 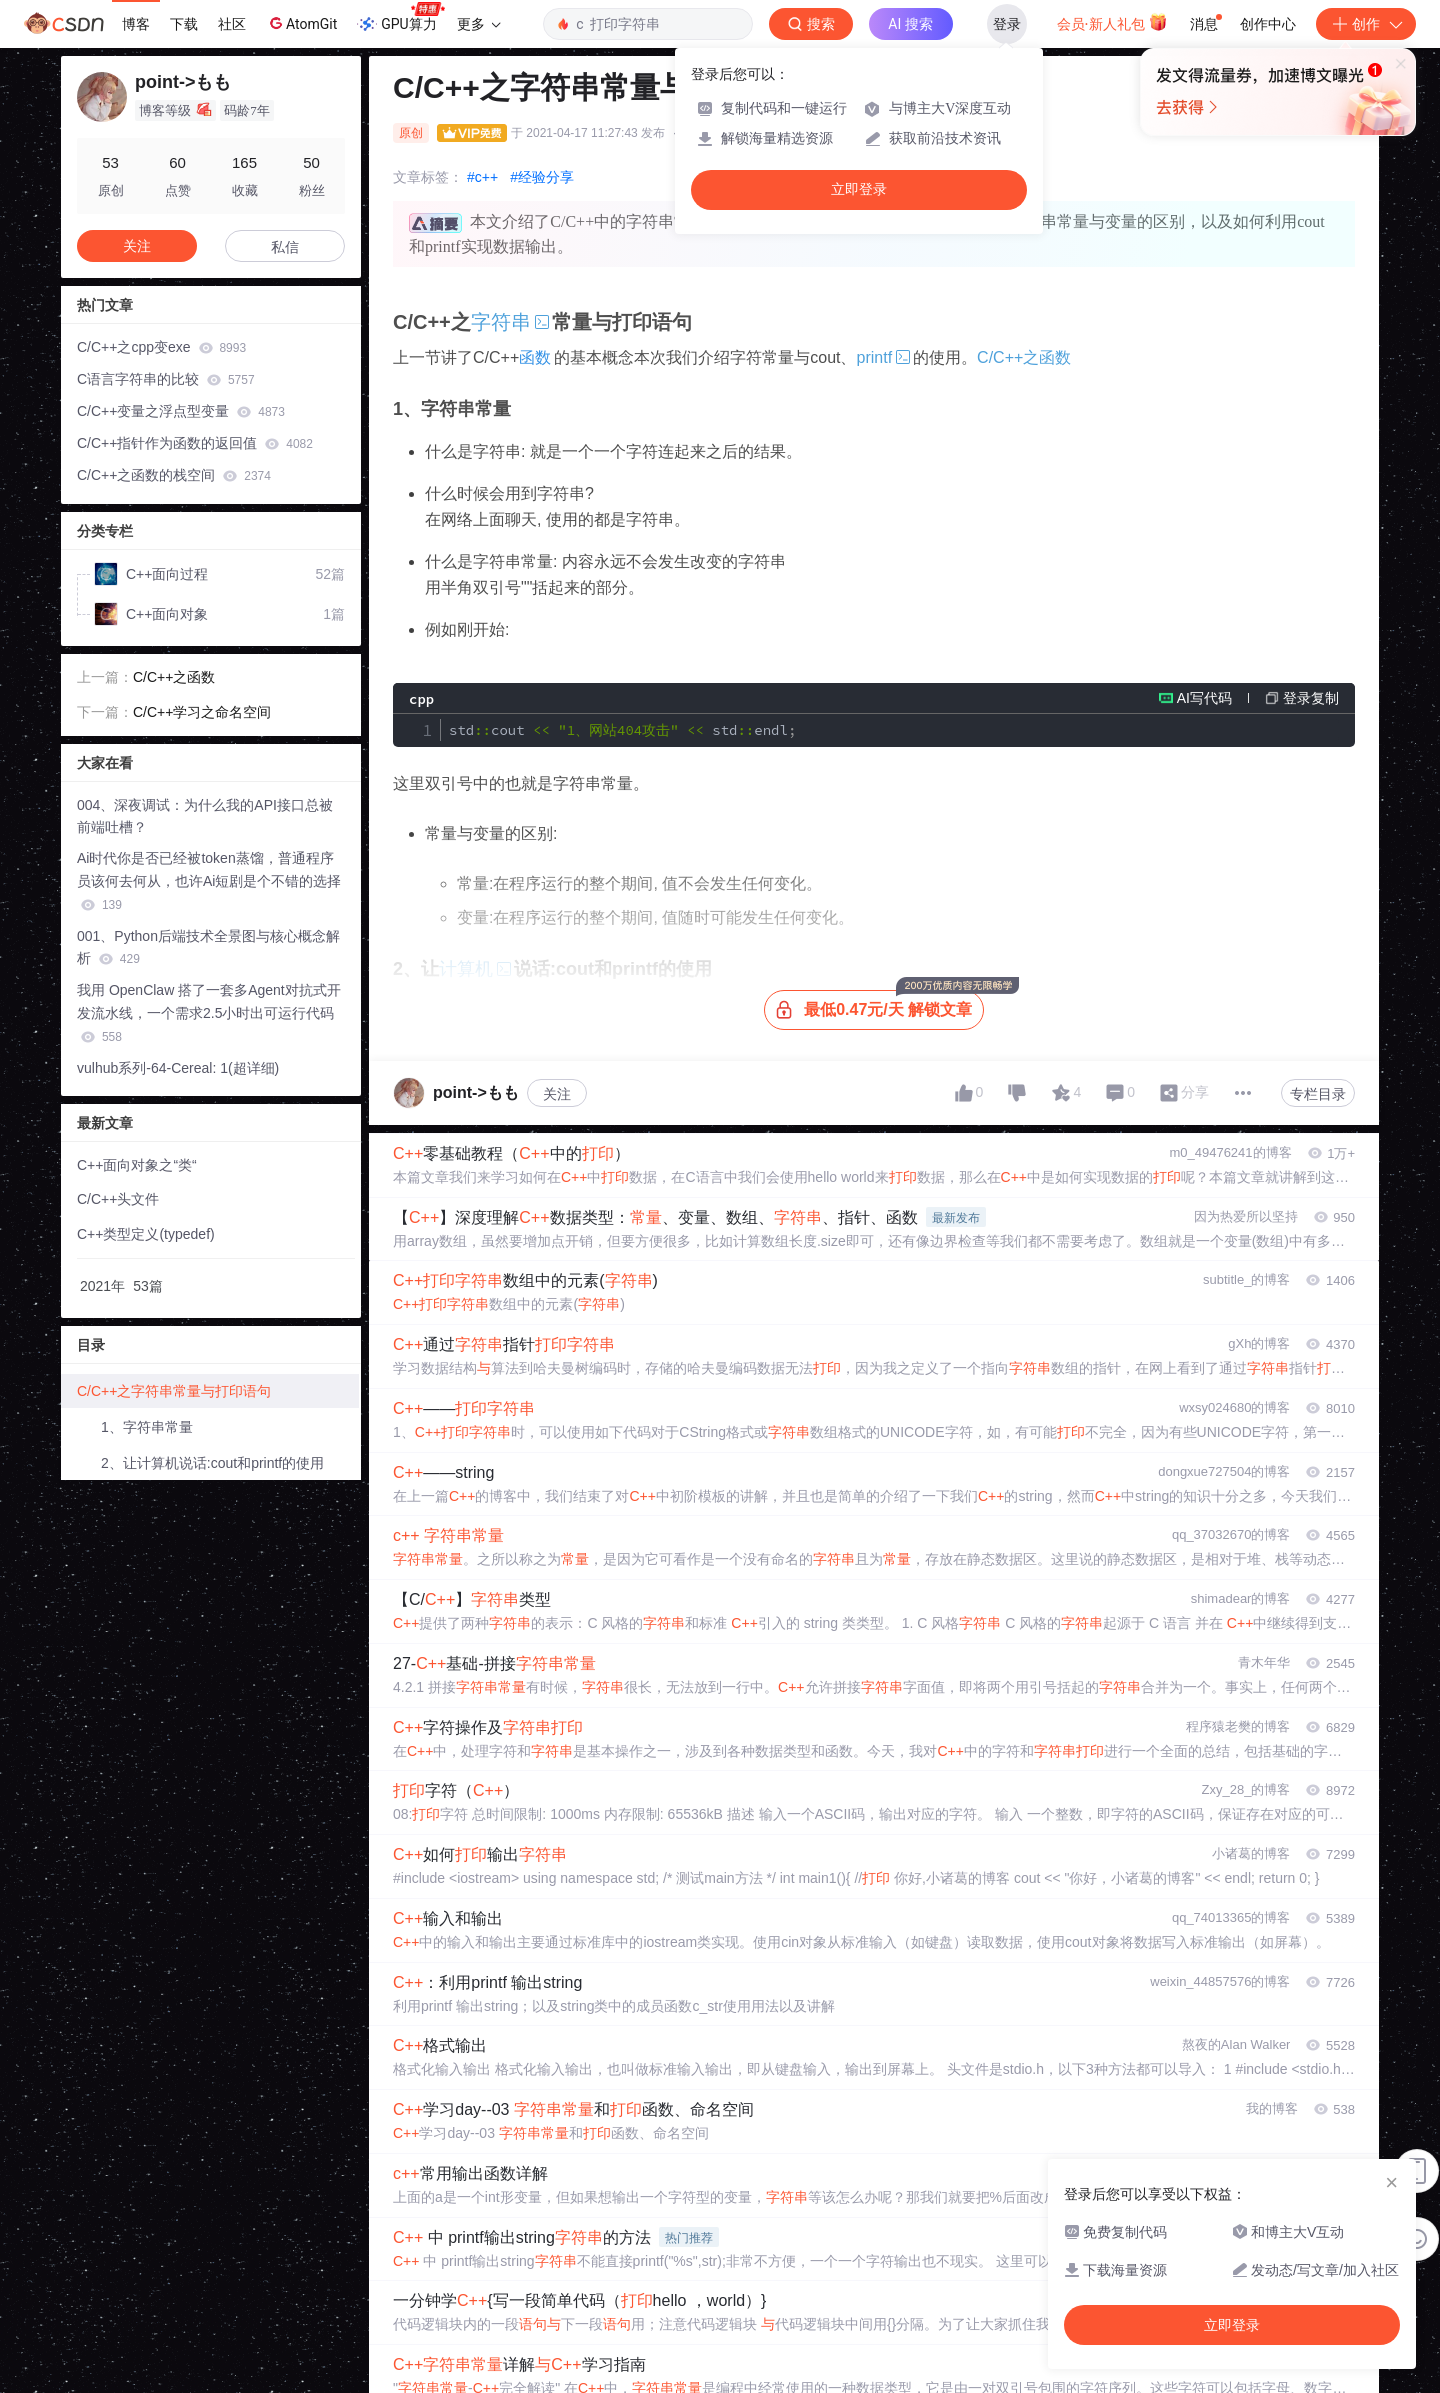 What do you see at coordinates (482, 177) in the screenshot?
I see `#c++` at bounding box center [482, 177].